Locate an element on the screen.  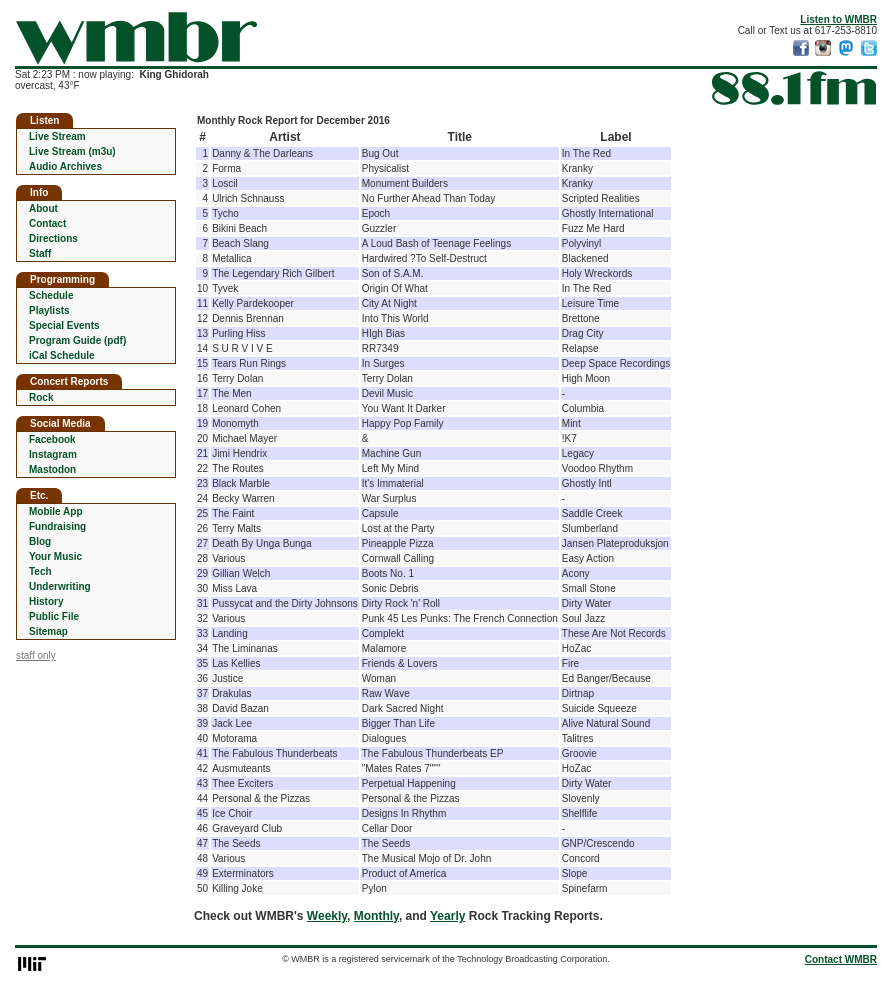
Facebook is located at coordinates (52, 439).